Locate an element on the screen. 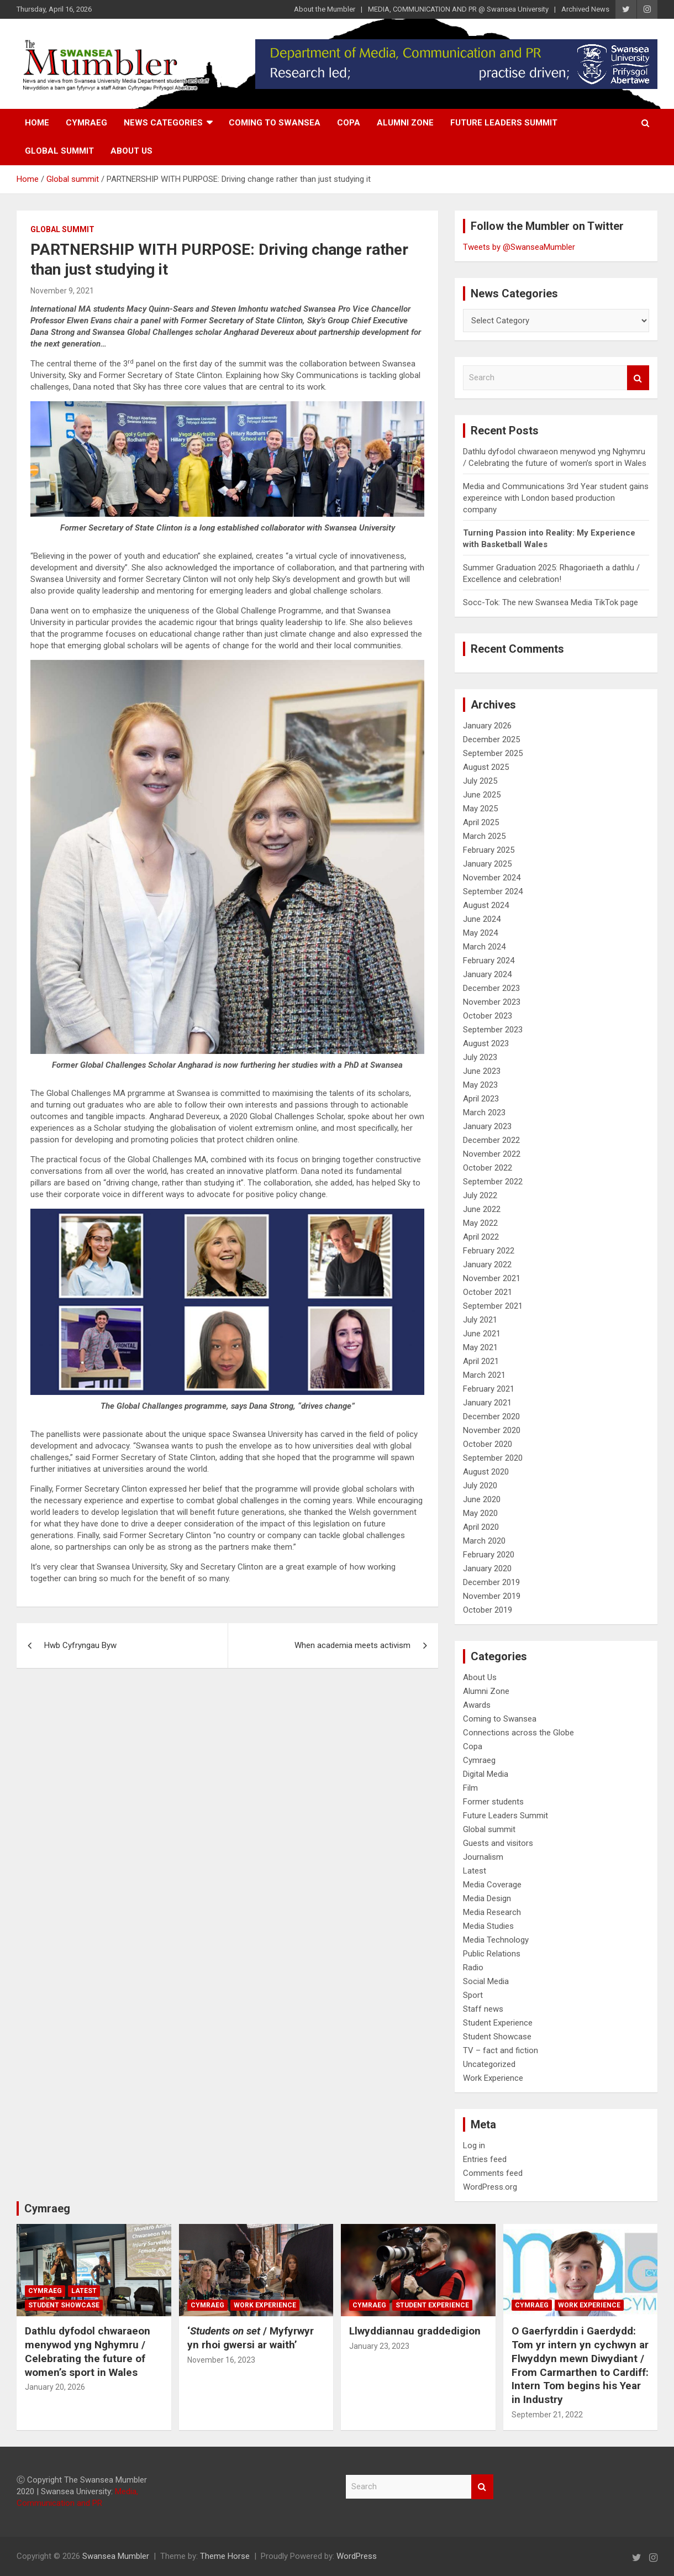 The image size is (674, 2576). January 2022 is located at coordinates (487, 1264).